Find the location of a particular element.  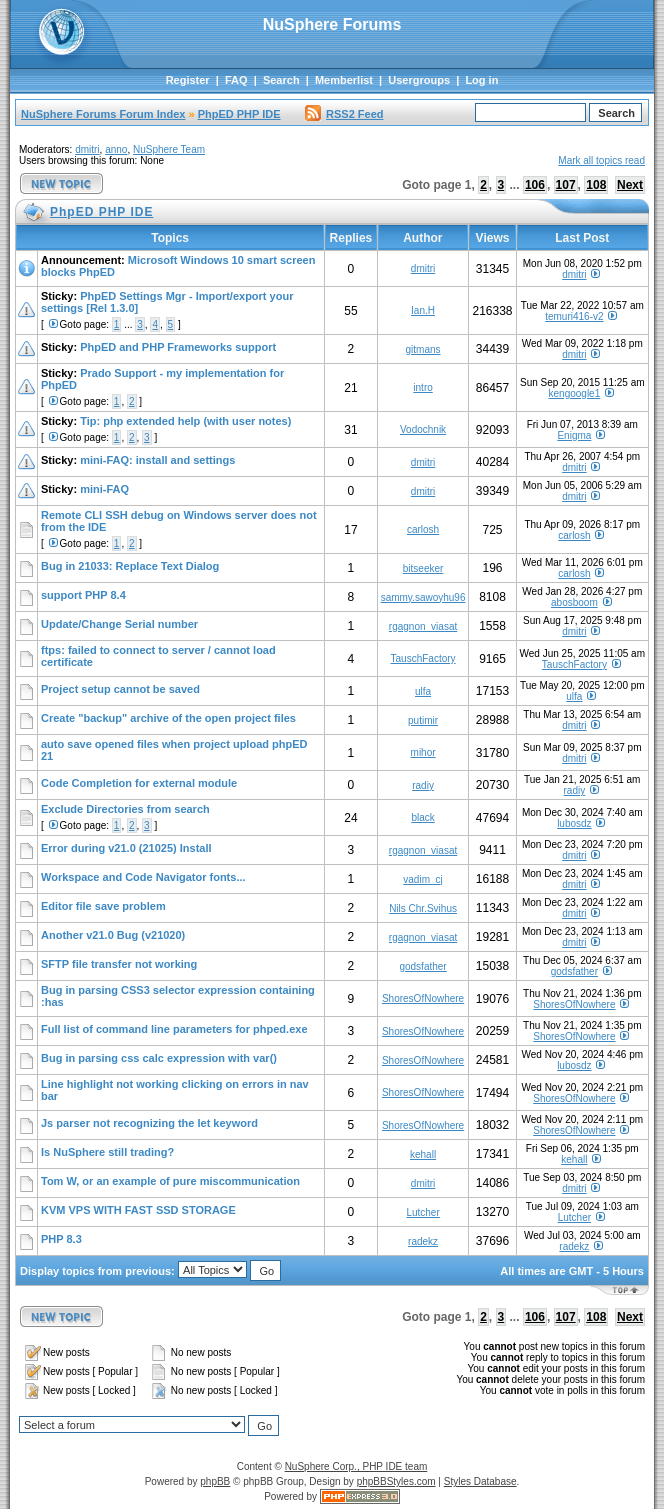

radiy is located at coordinates (423, 785).